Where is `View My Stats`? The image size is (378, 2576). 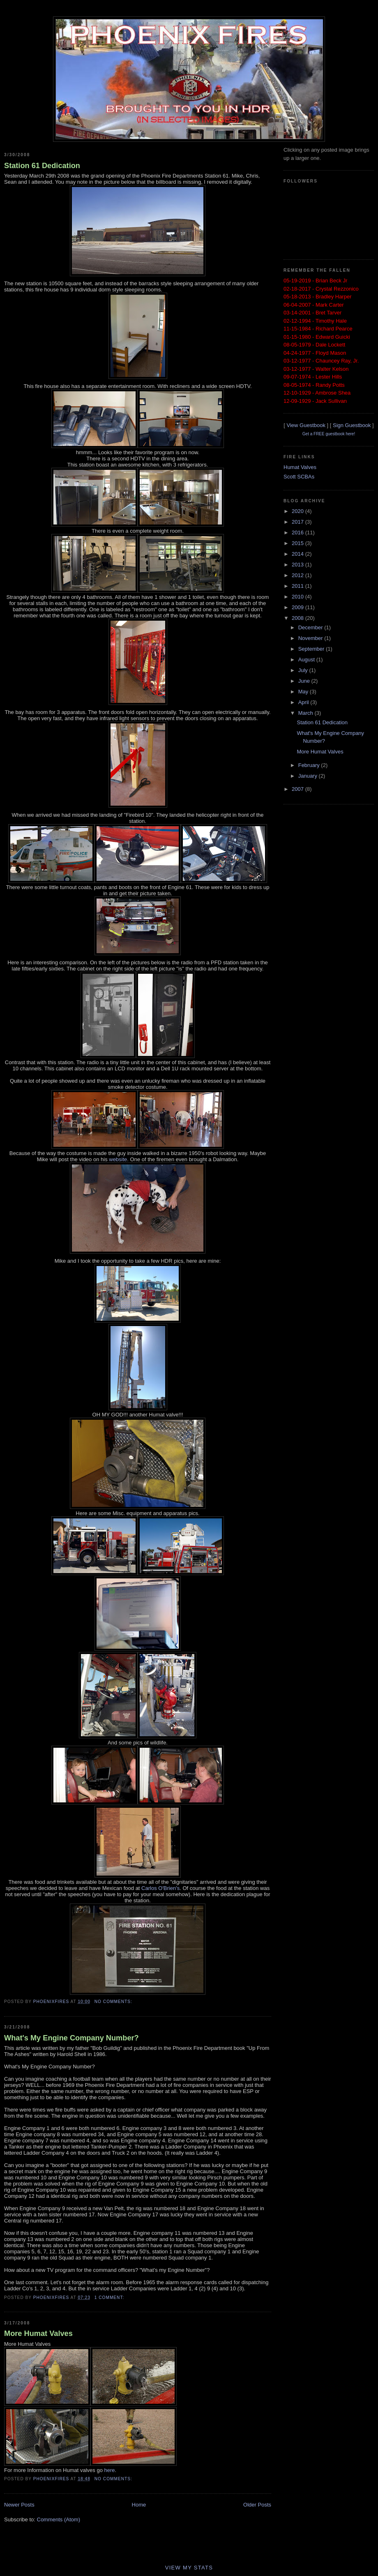 View My Stats is located at coordinates (189, 2567).